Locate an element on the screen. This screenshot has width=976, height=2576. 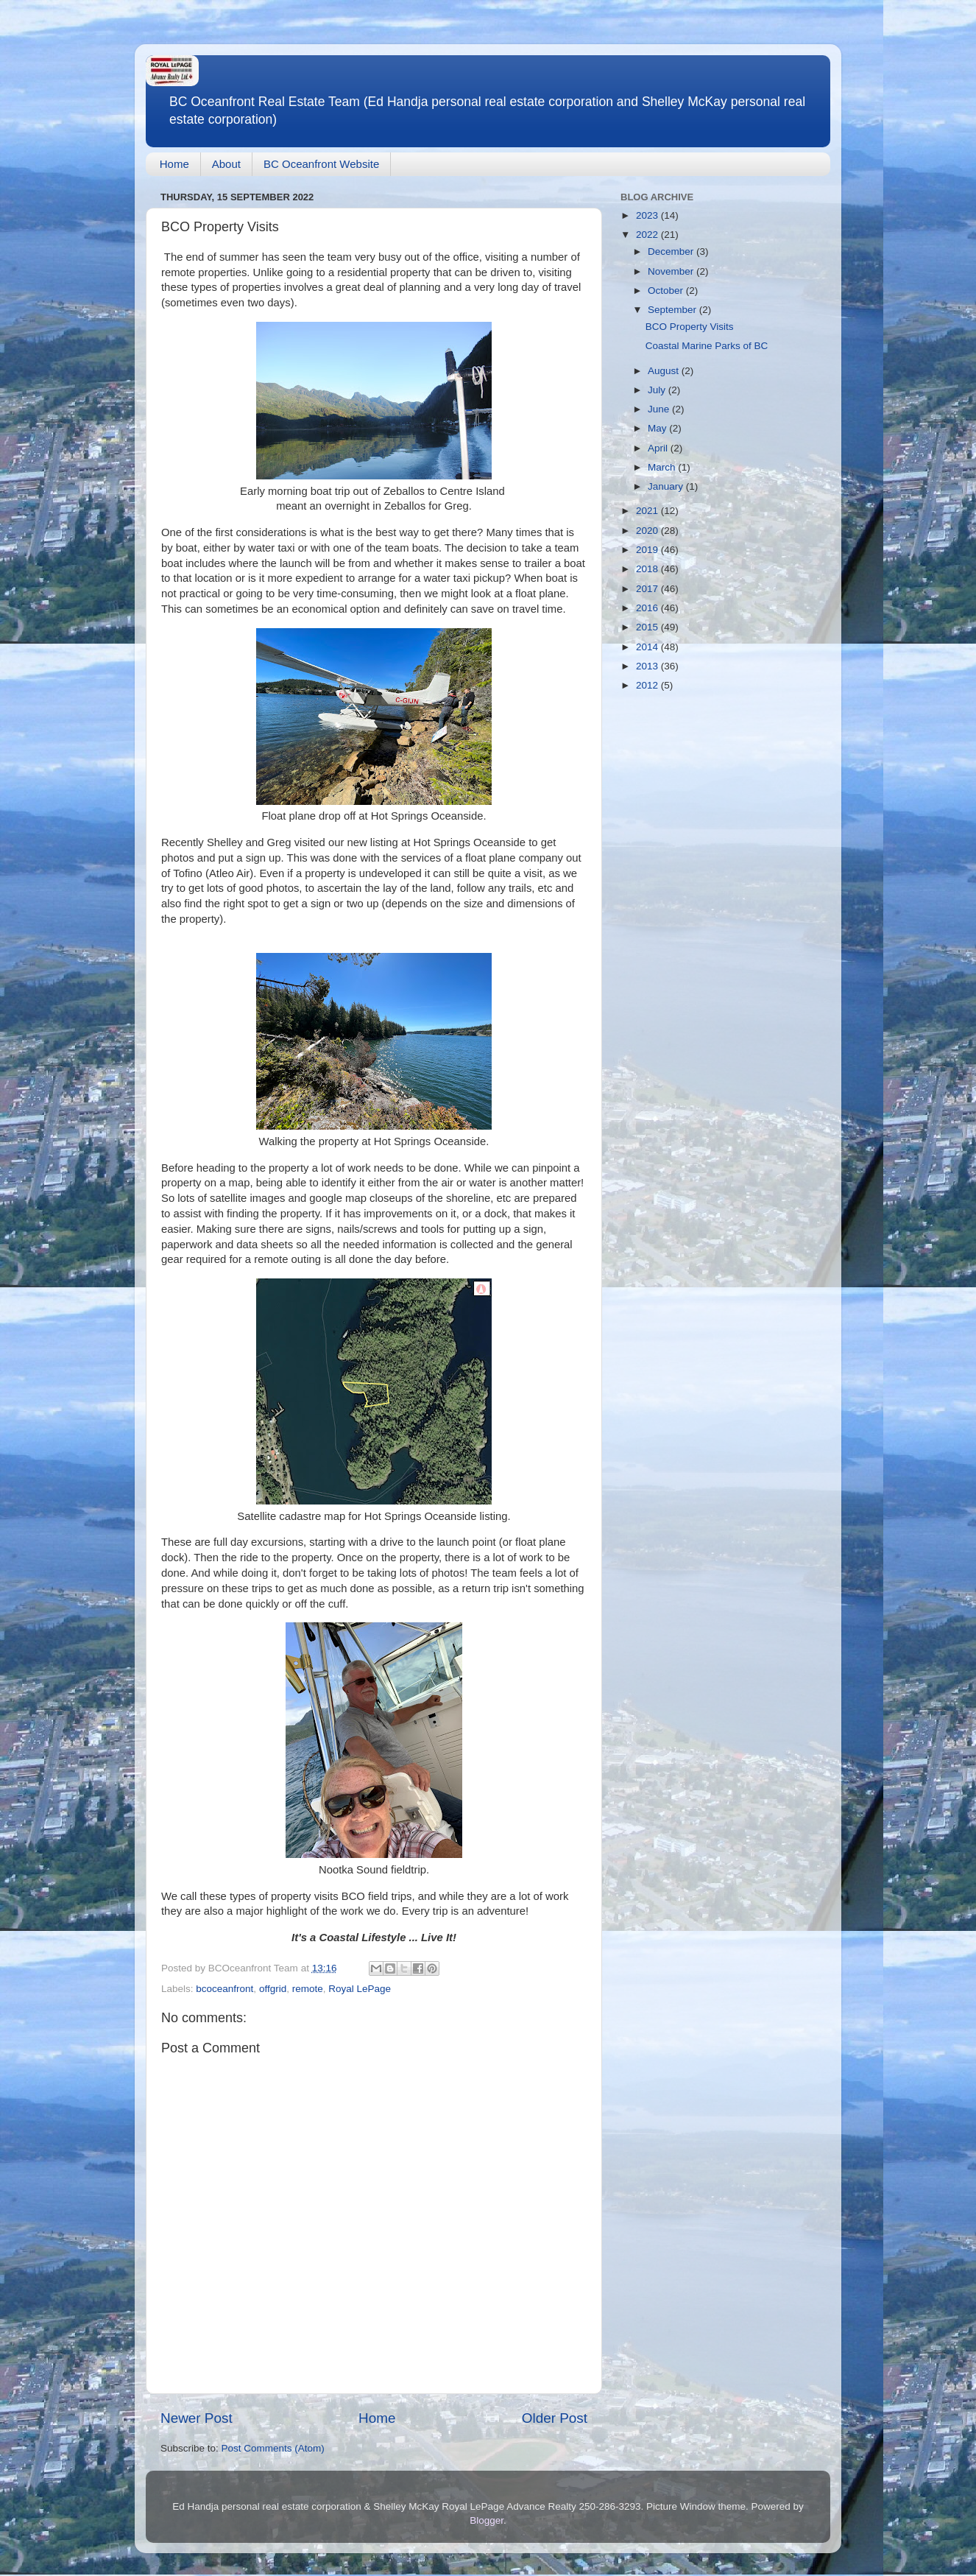
Older Post is located at coordinates (554, 2418).